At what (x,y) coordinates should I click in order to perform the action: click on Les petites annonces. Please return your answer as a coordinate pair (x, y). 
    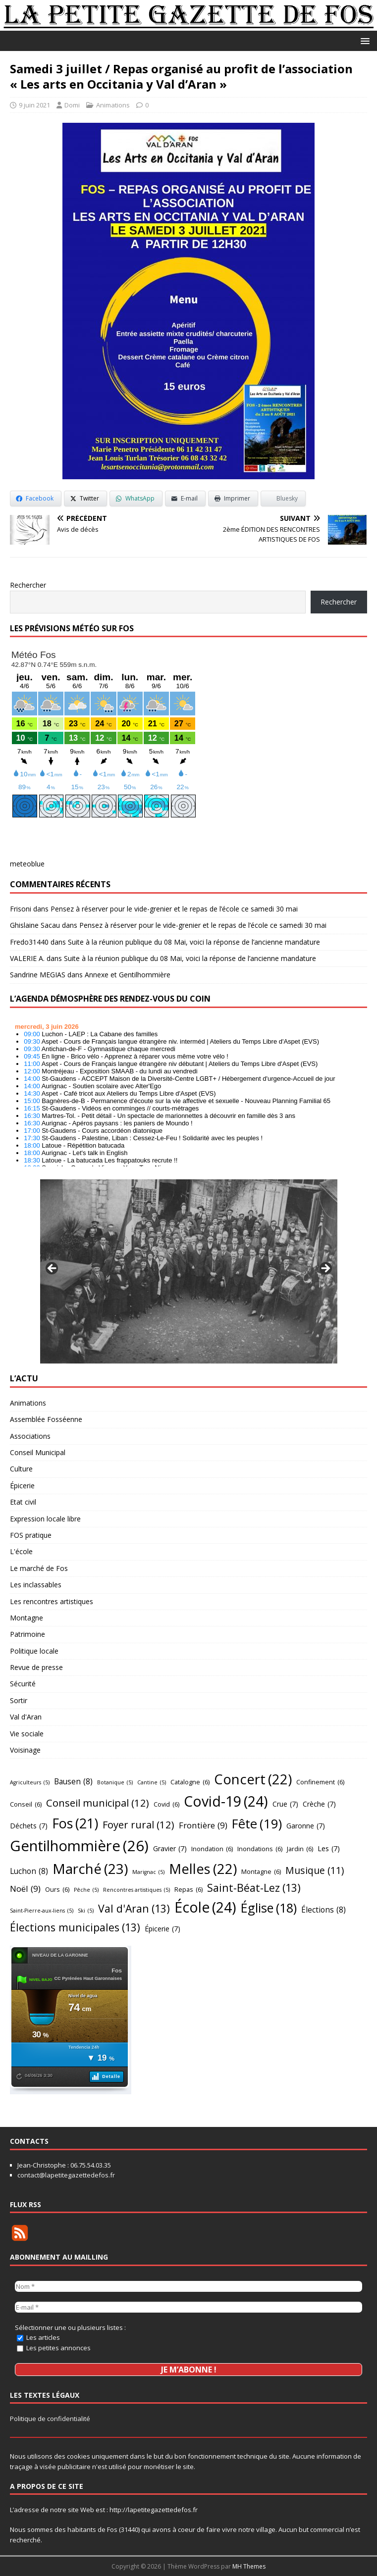
    Looking at the image, I should click on (54, 2346).